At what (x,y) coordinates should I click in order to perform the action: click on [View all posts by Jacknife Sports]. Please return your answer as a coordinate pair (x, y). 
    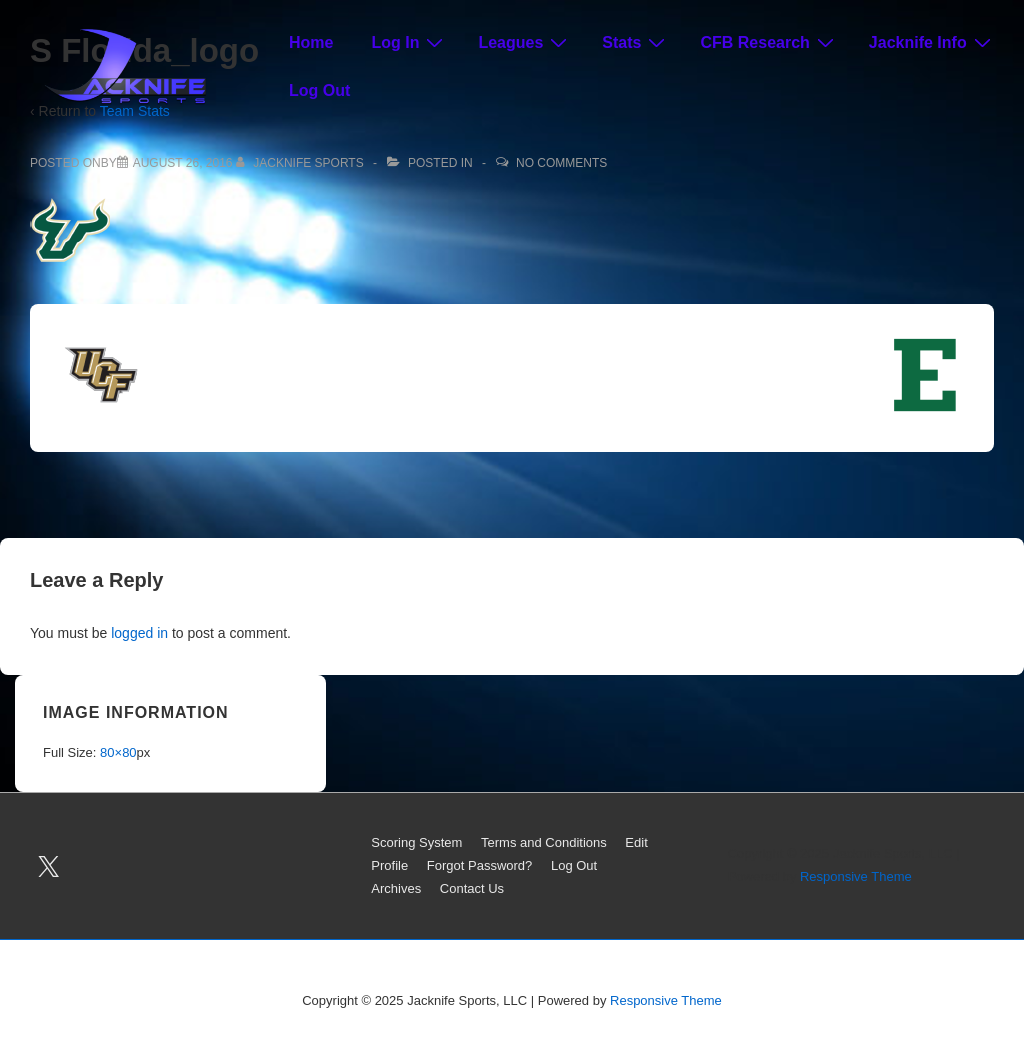
    Looking at the image, I should click on (301, 163).